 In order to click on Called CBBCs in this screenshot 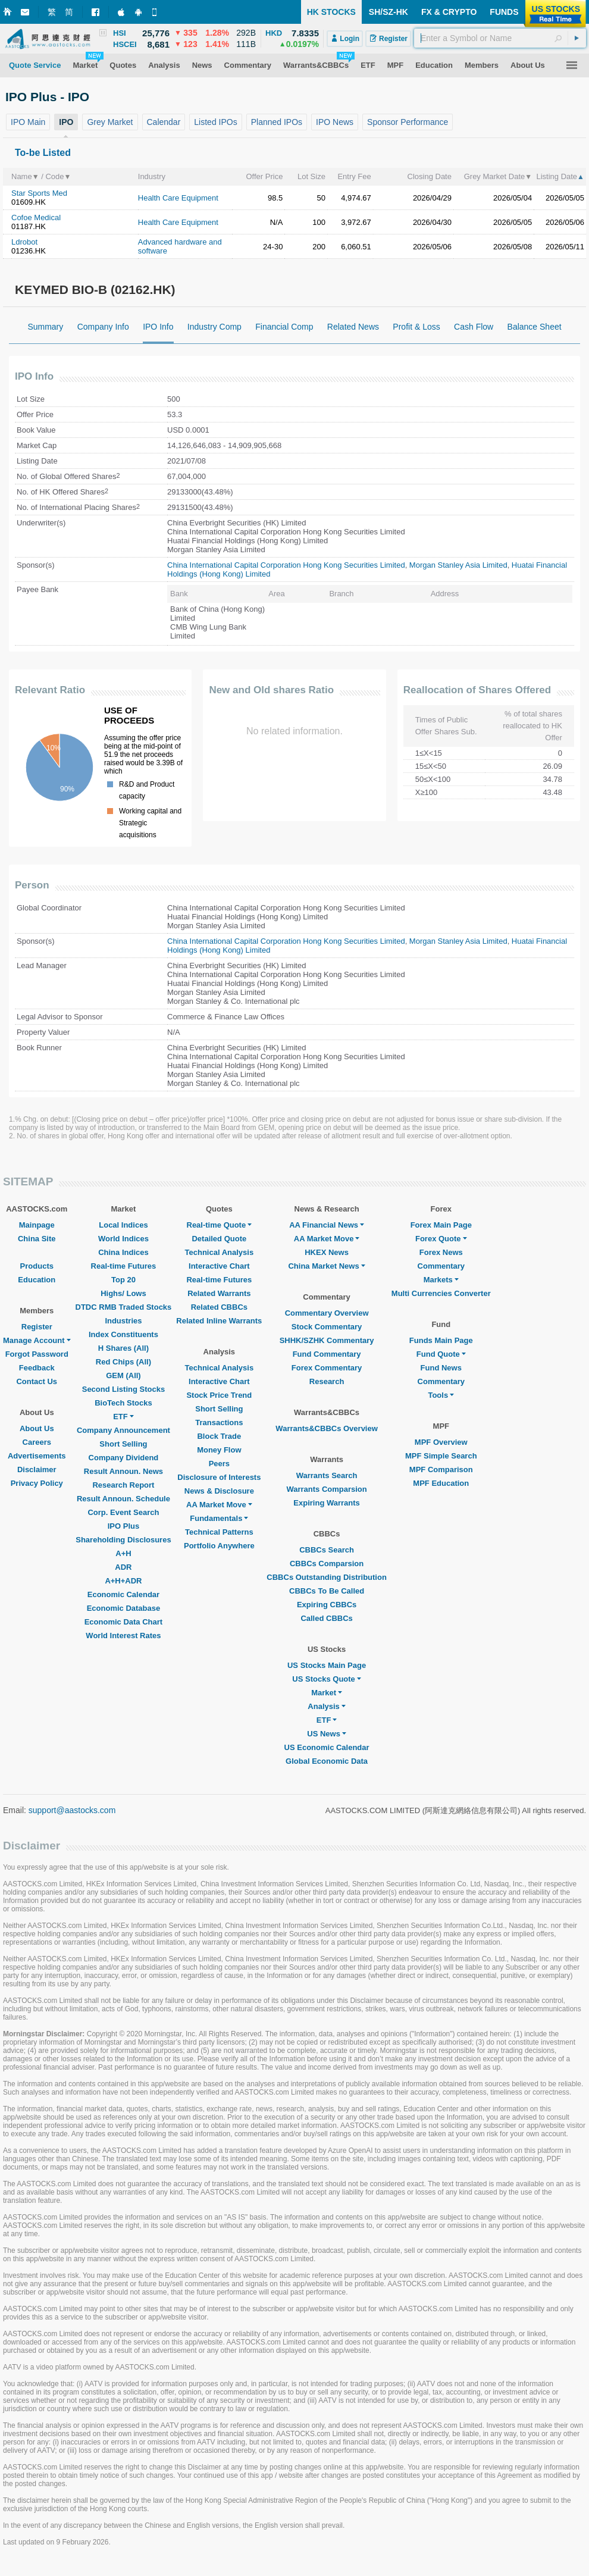, I will do `click(326, 1618)`.